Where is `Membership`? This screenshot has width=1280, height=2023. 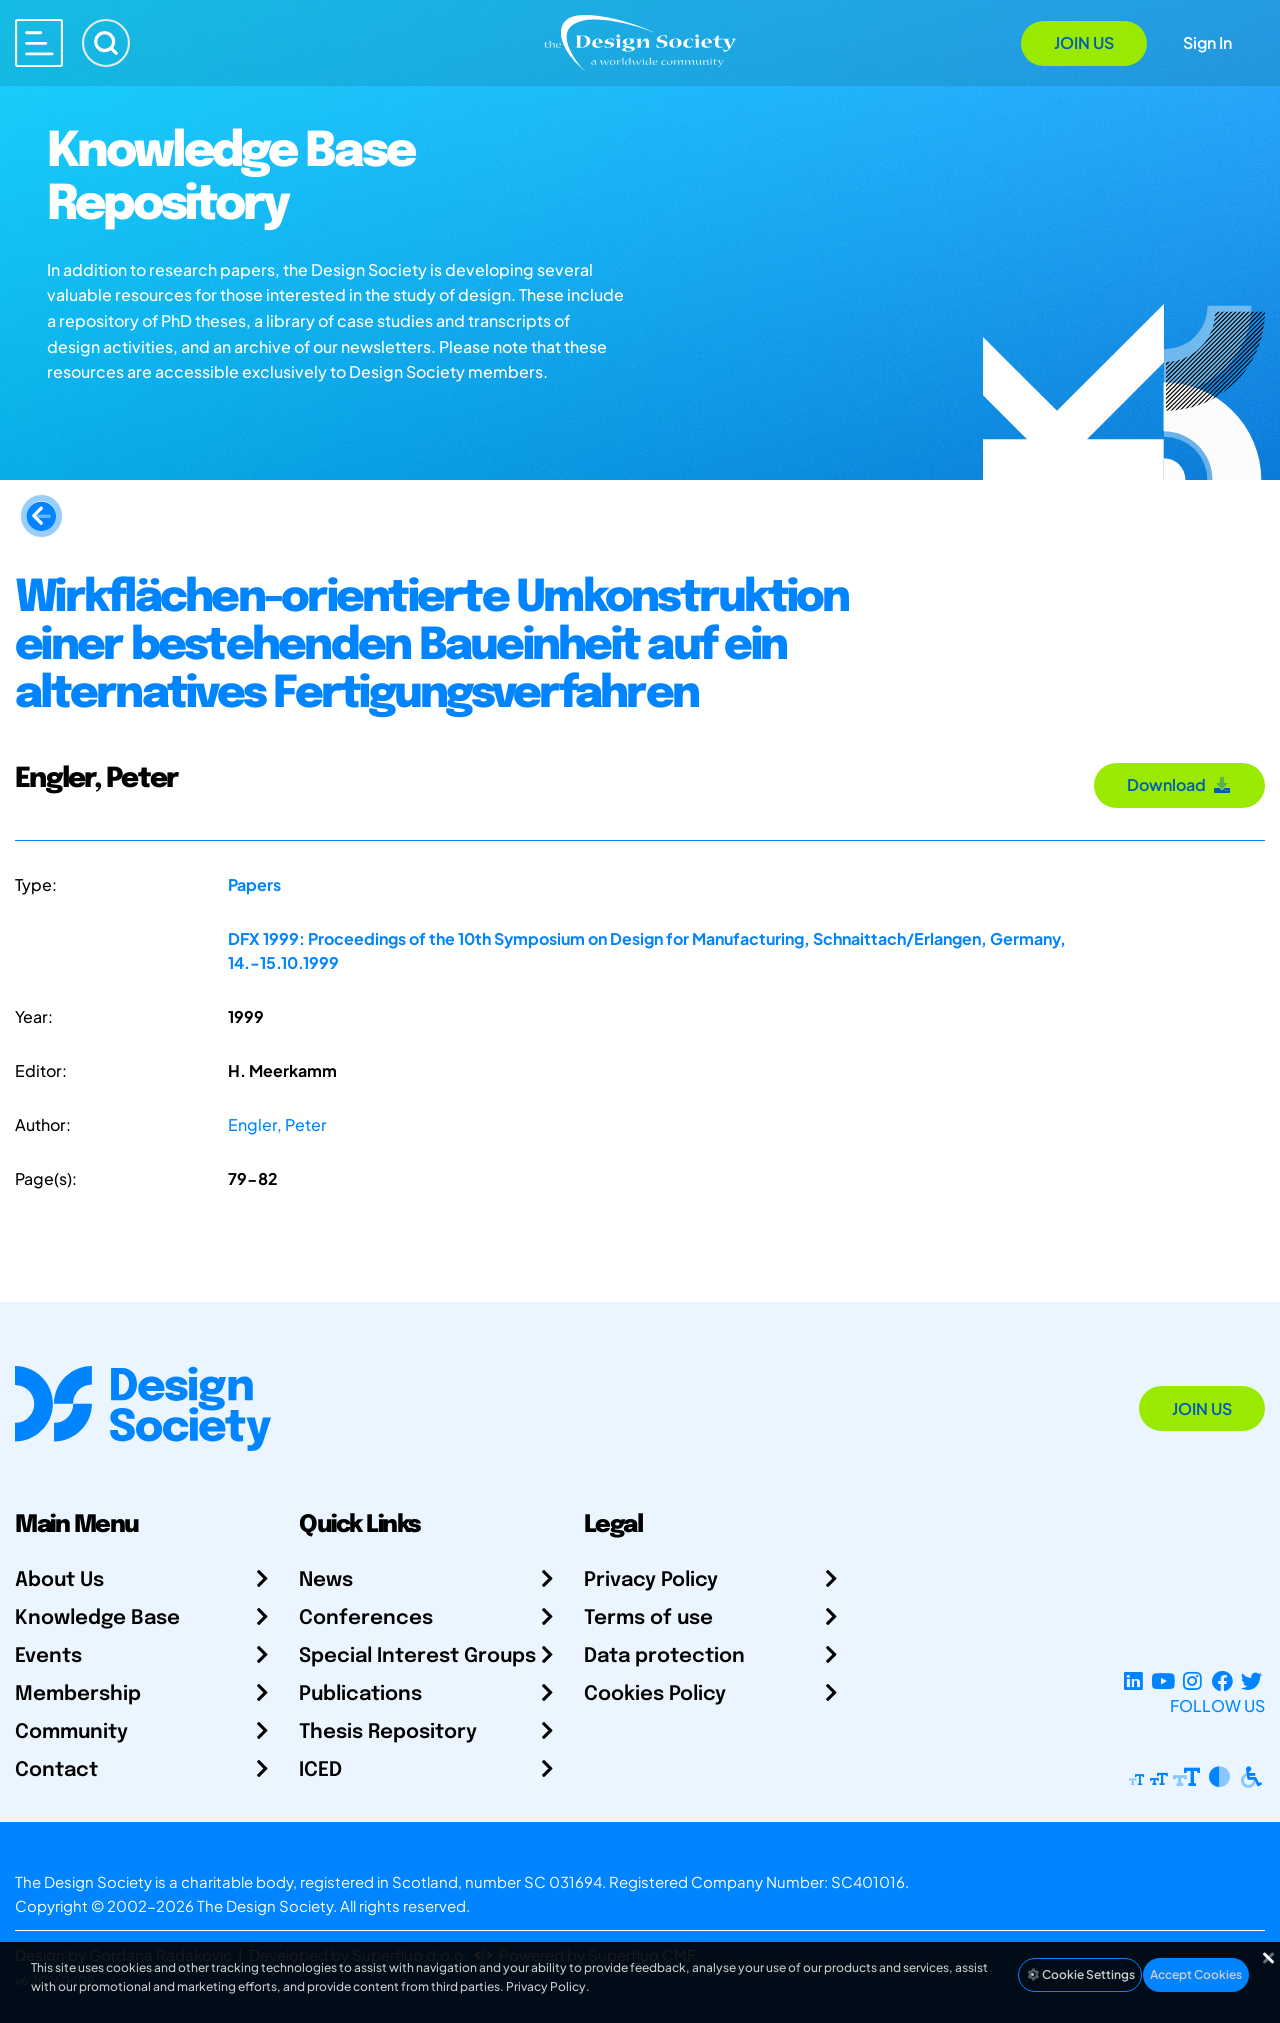 Membership is located at coordinates (78, 1694).